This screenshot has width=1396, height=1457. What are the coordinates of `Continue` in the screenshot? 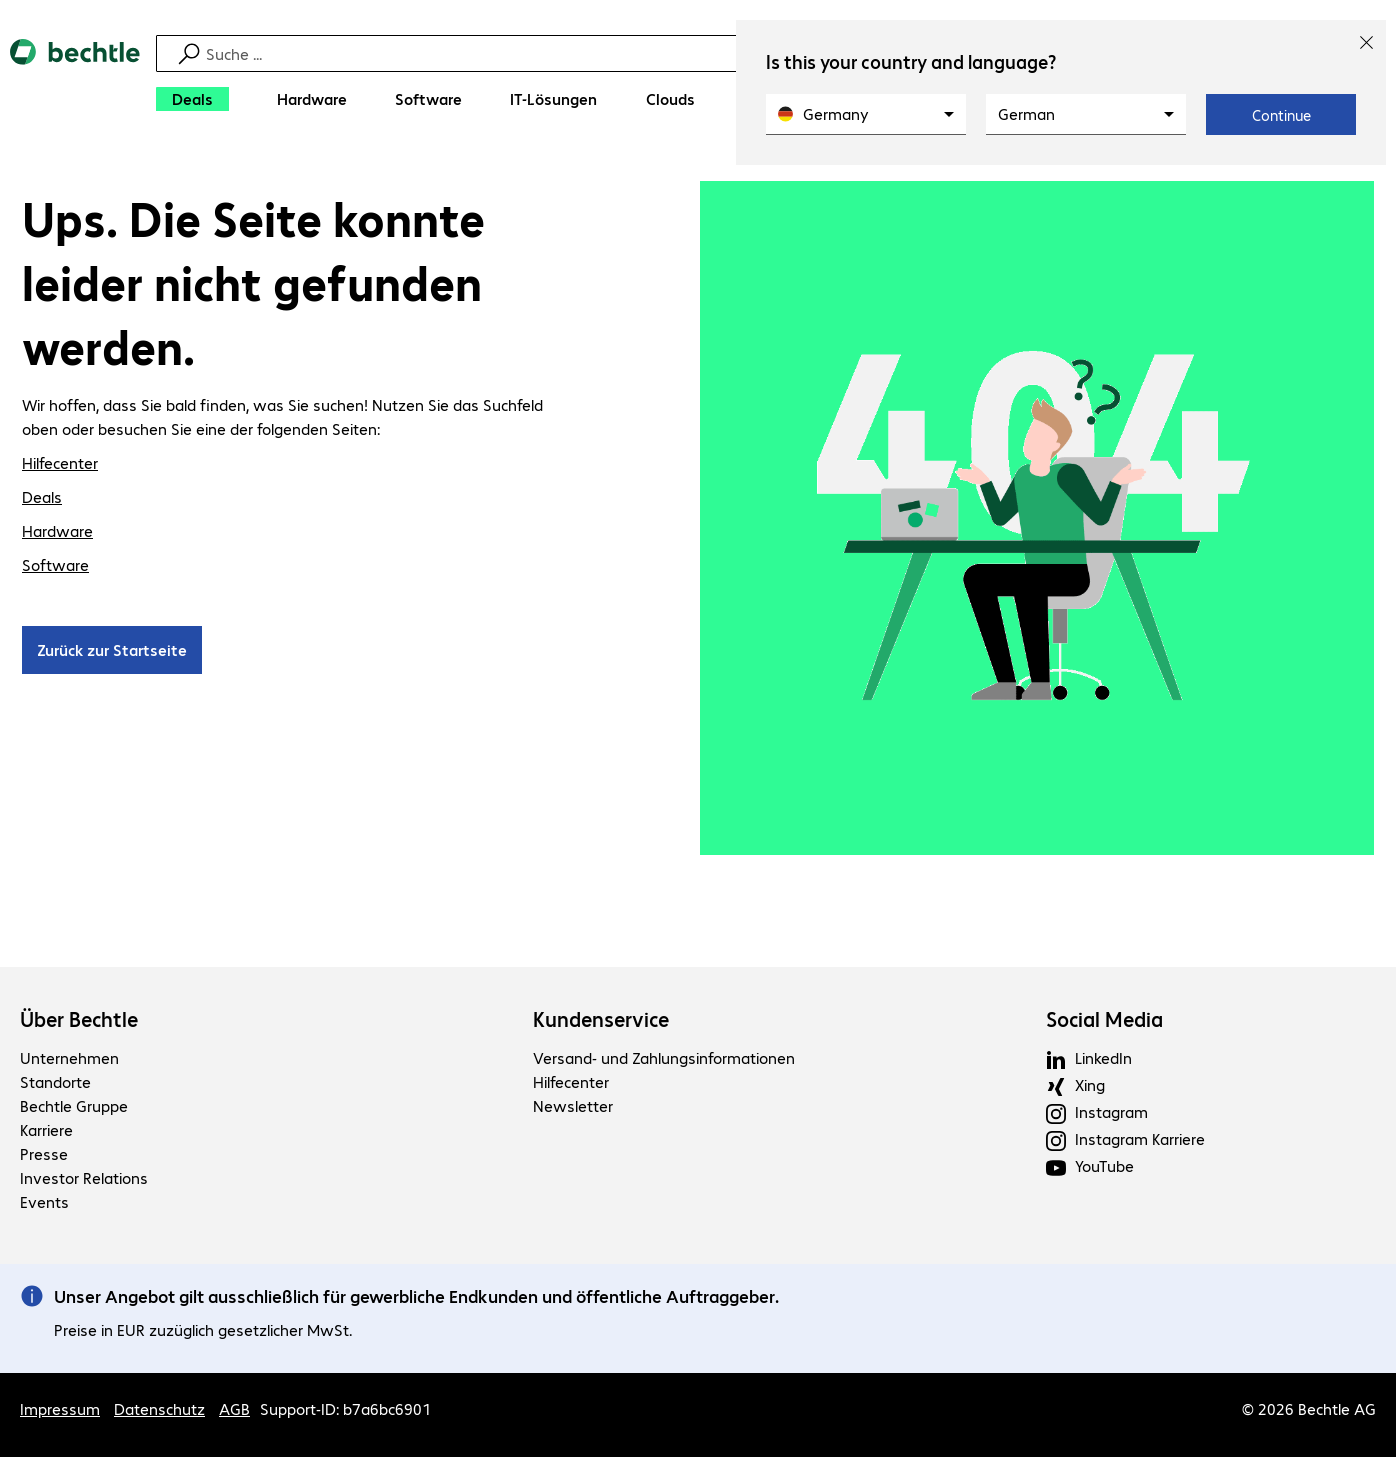 It's located at (1281, 115).